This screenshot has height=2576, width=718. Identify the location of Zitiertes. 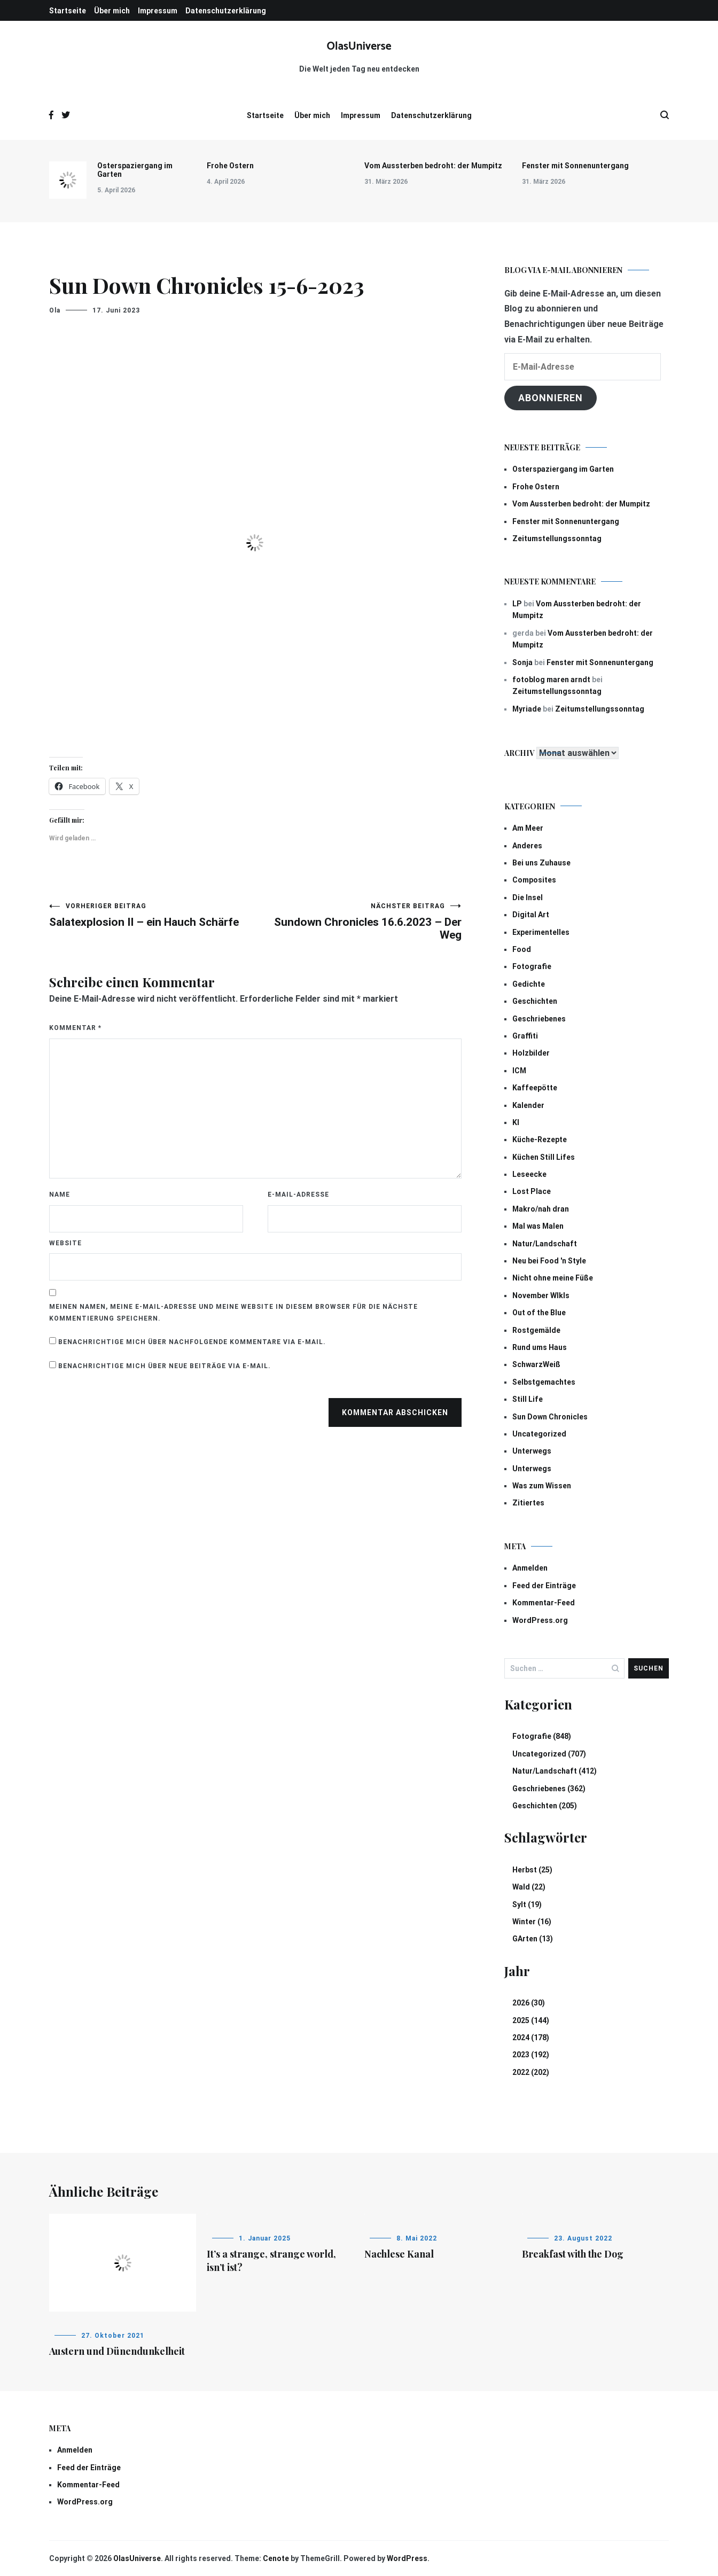
(528, 1502).